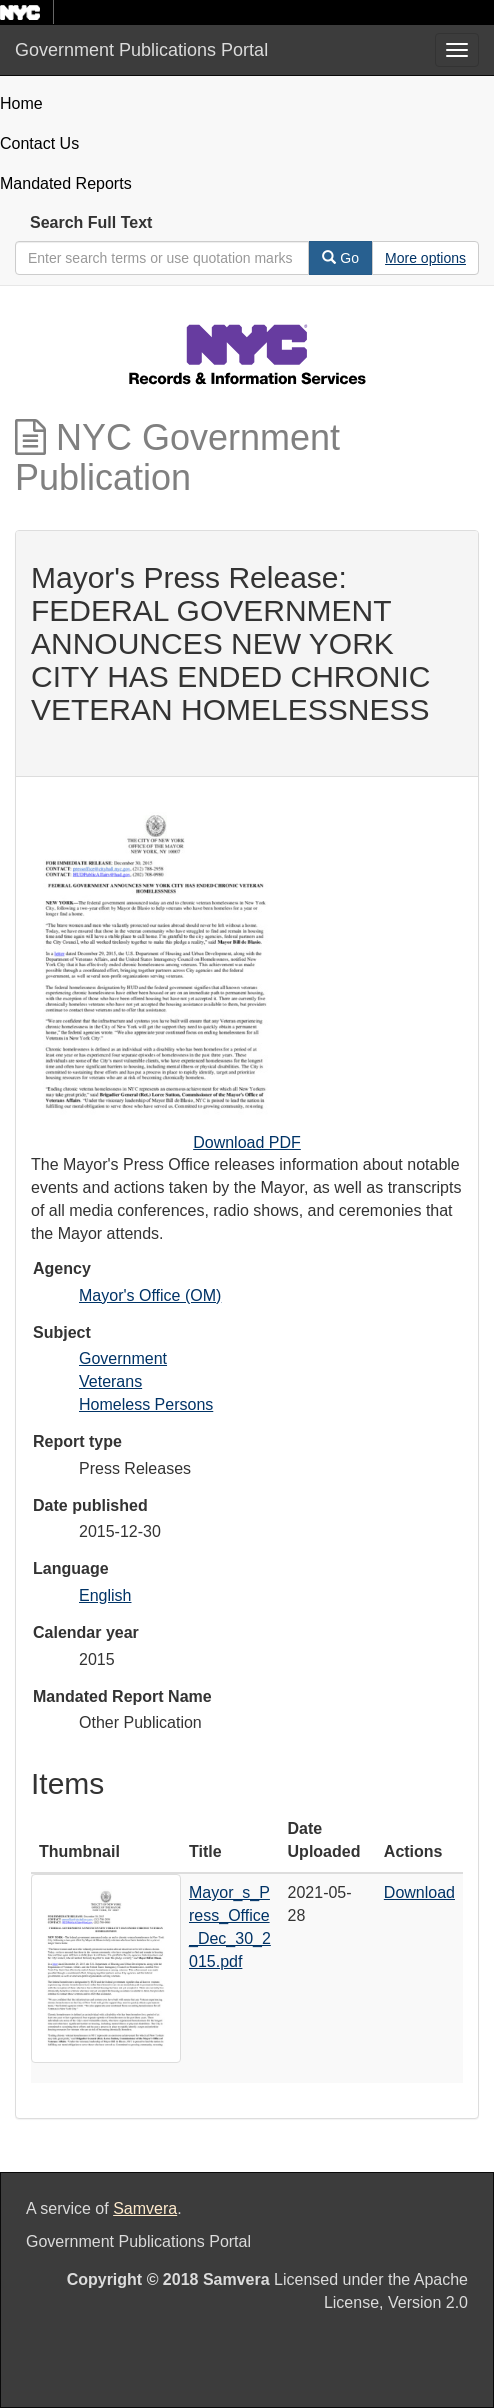  What do you see at coordinates (419, 1892) in the screenshot?
I see `Download` at bounding box center [419, 1892].